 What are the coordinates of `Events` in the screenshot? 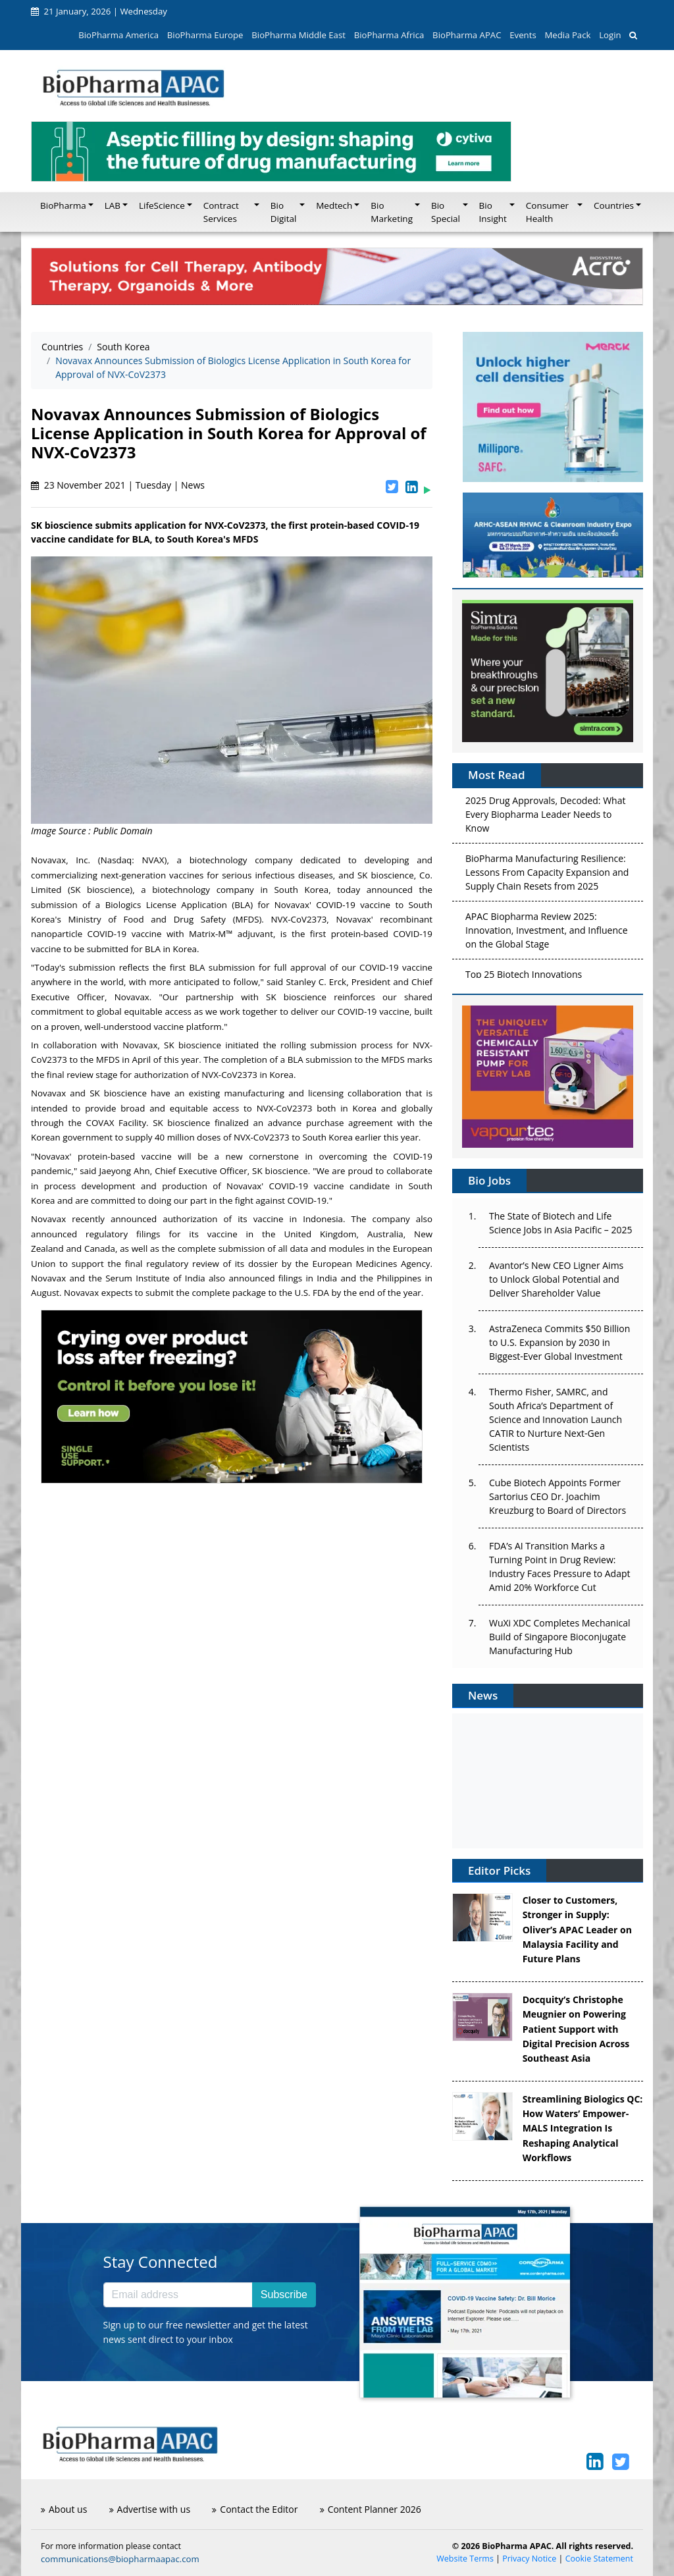 It's located at (522, 35).